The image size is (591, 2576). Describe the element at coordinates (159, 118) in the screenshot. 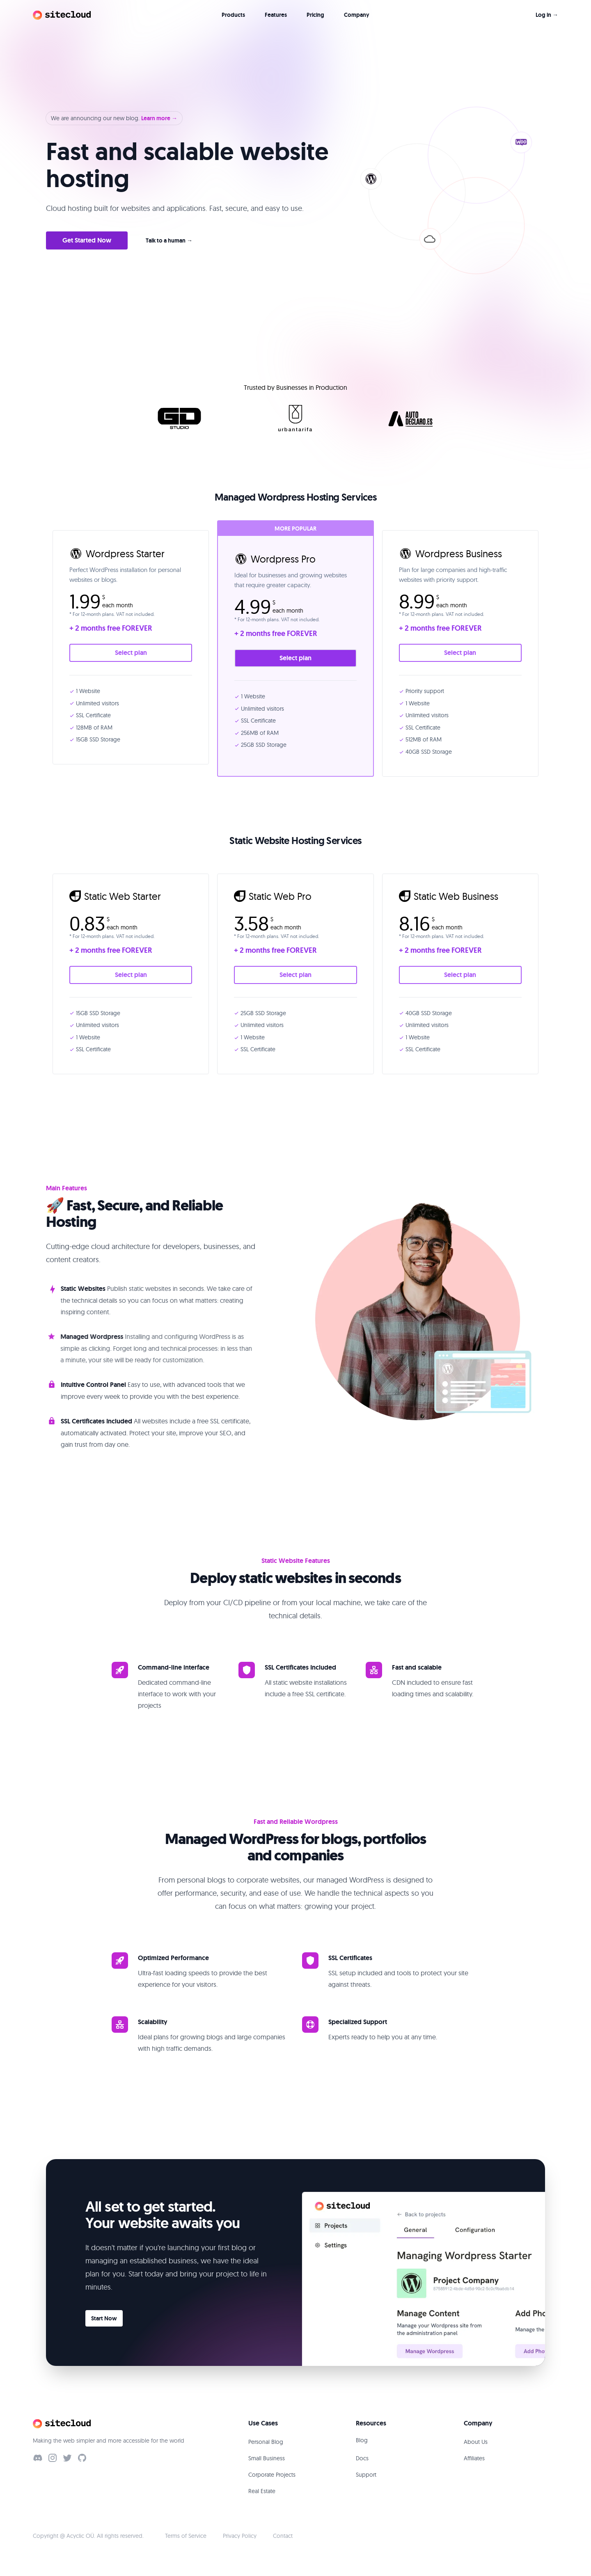

I see `Learn more` at that location.